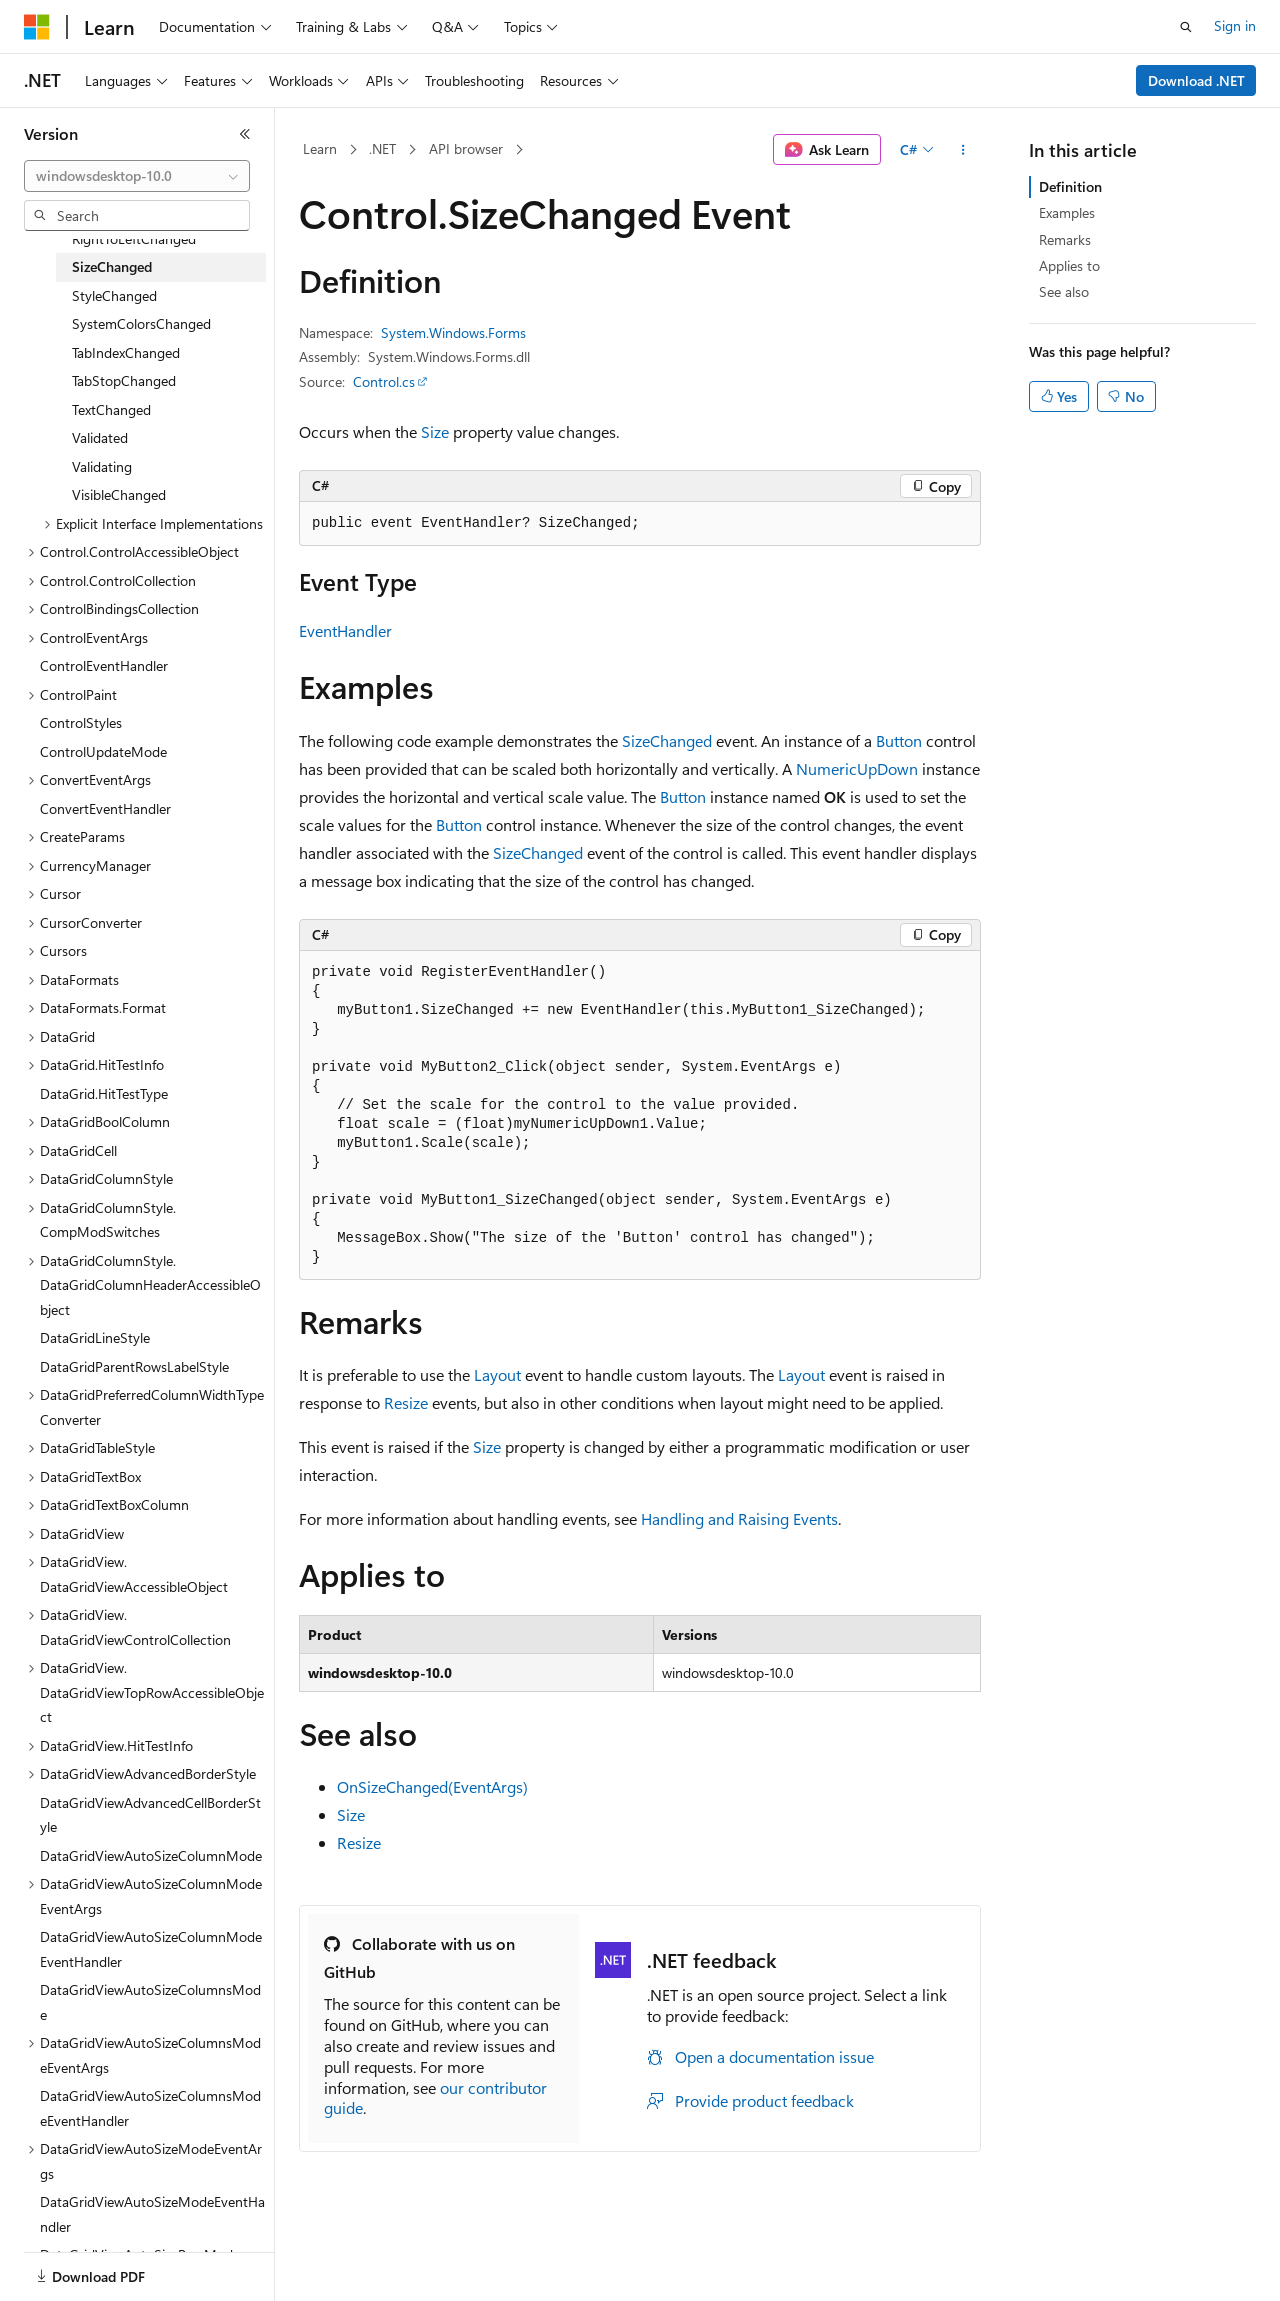 This screenshot has width=1280, height=2301. What do you see at coordinates (105, 808) in the screenshot?
I see `ConvertEventHandler [treeitem]` at bounding box center [105, 808].